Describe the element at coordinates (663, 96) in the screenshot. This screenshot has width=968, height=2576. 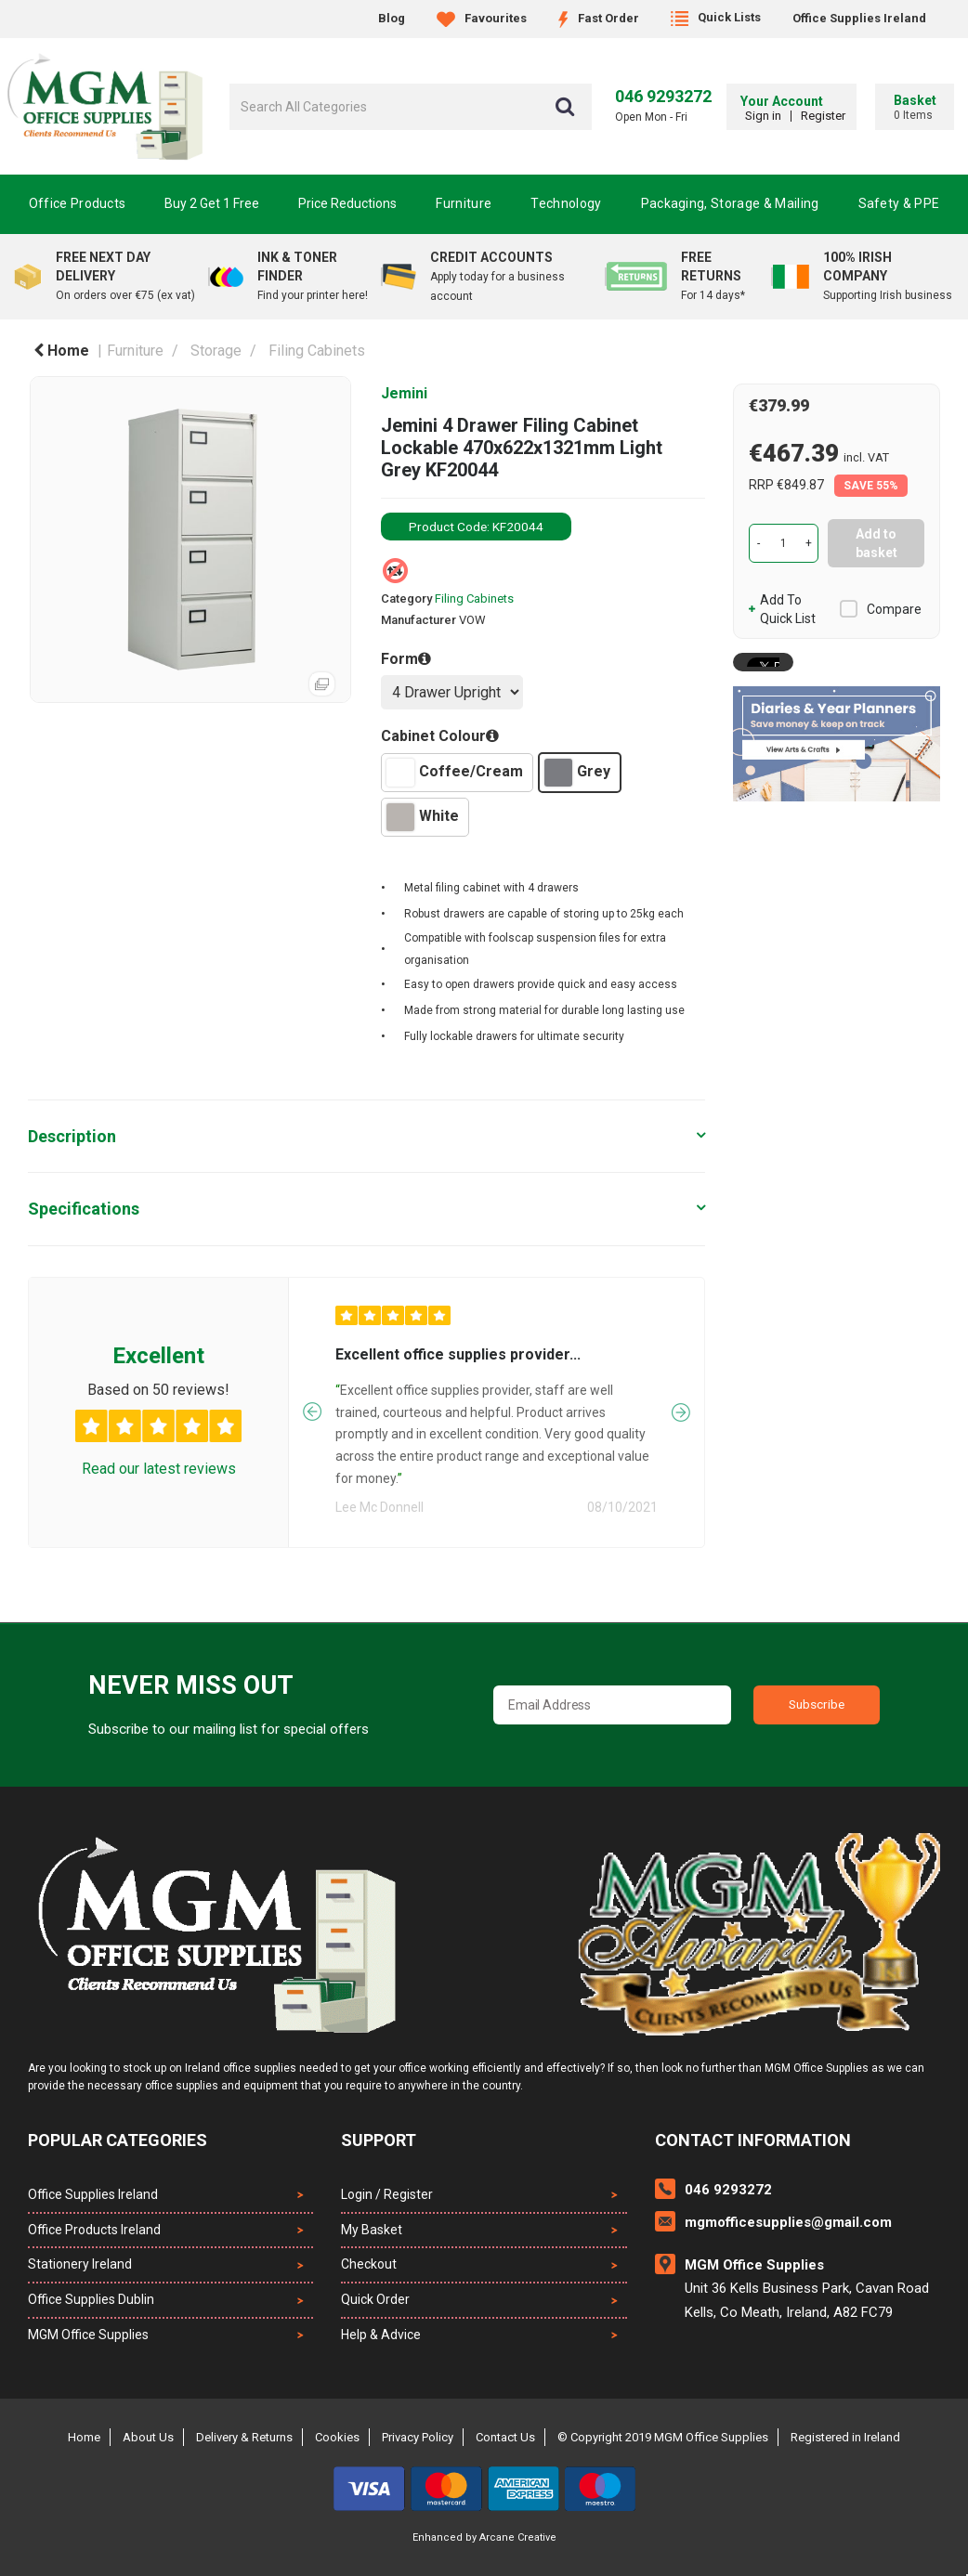
I see `046 9293272` at that location.